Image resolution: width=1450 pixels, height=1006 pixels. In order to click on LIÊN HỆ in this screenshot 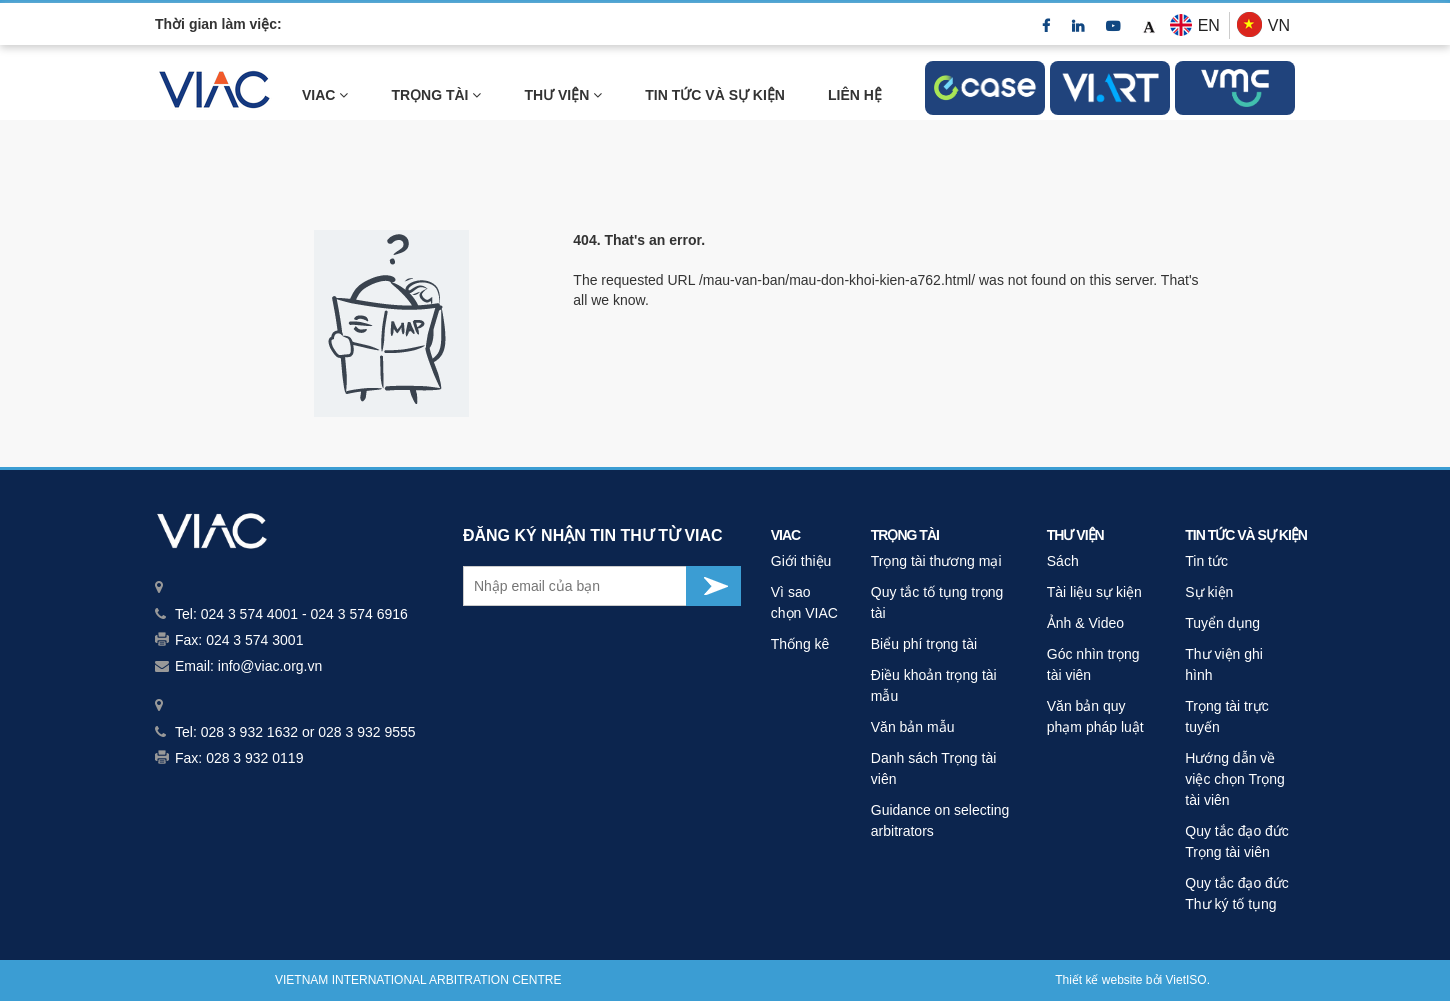, I will do `click(855, 95)`.